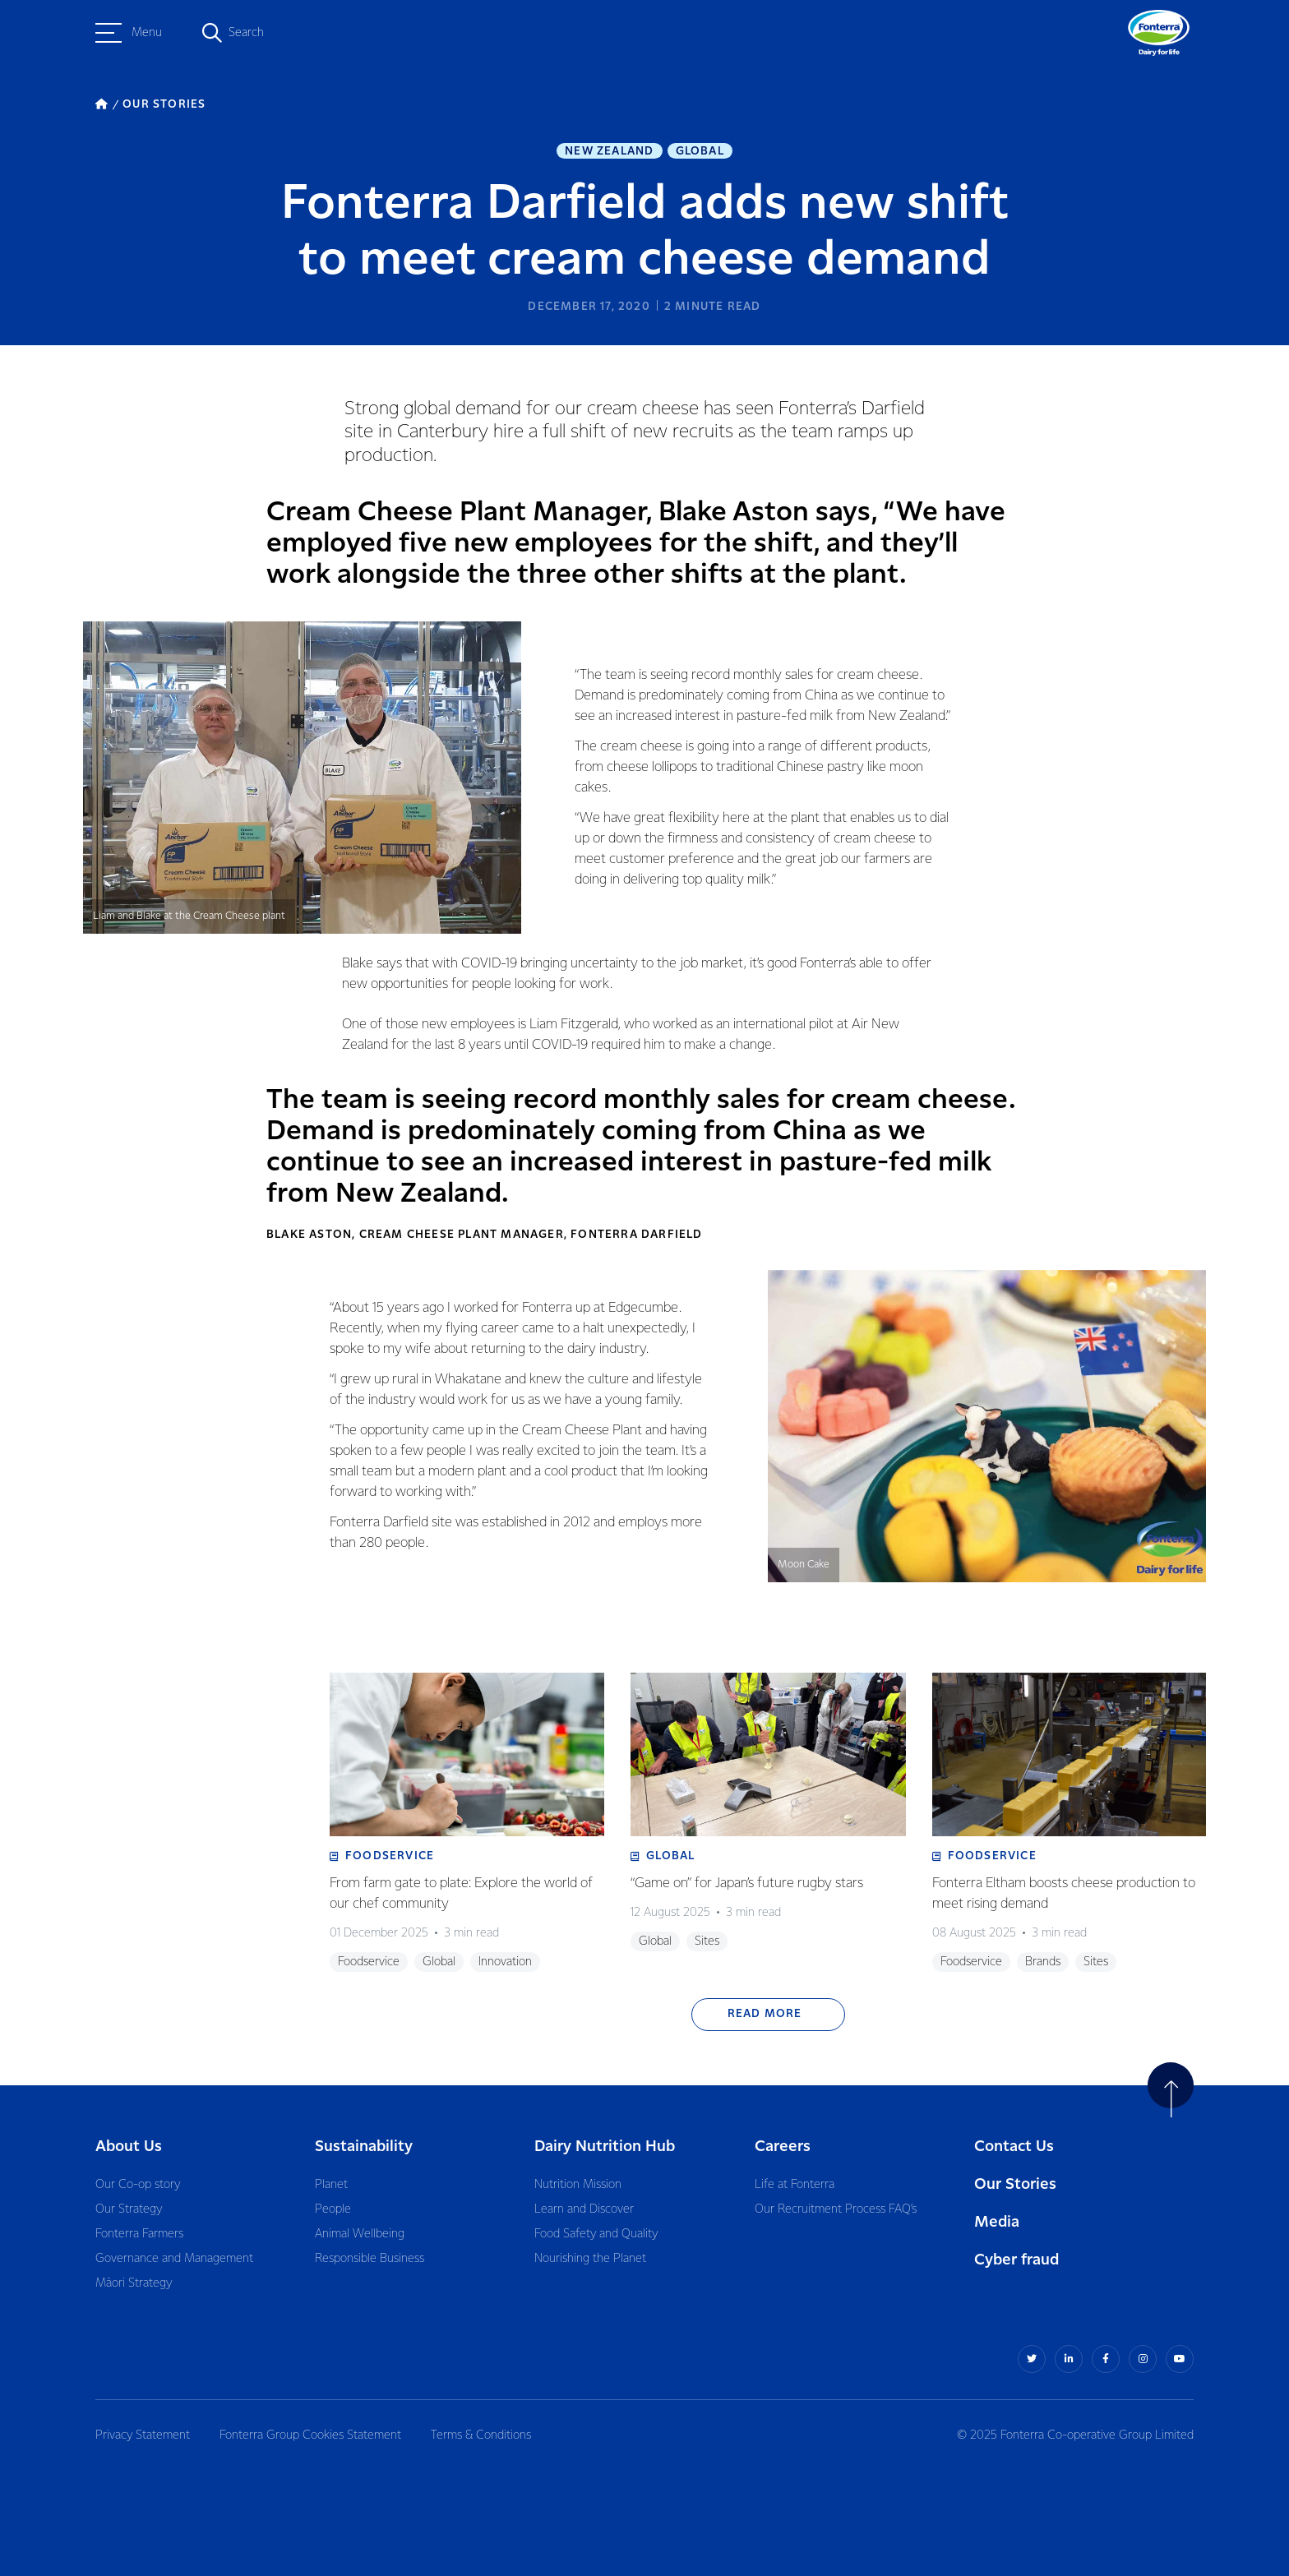 The width and height of the screenshot is (1289, 2576). Describe the element at coordinates (584, 2209) in the screenshot. I see `Learn and Discover` at that location.